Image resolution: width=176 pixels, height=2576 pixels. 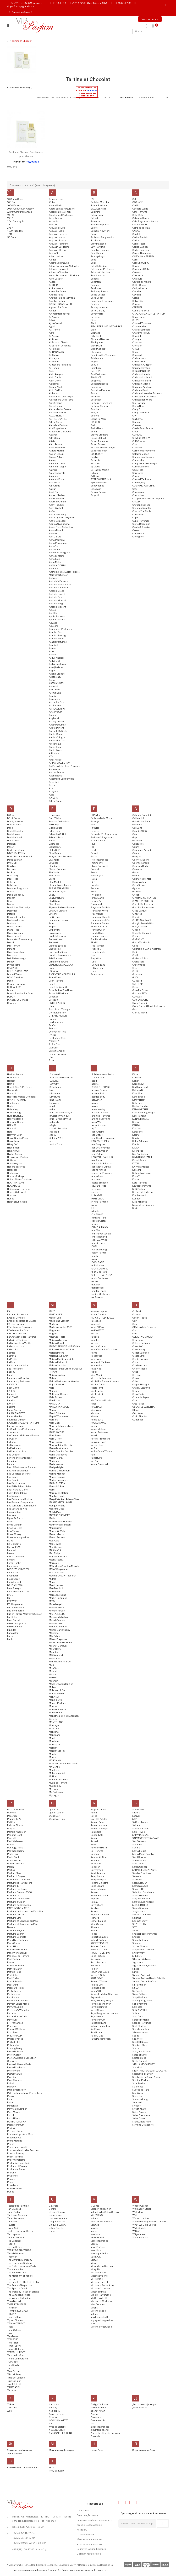 What do you see at coordinates (135, 1930) in the screenshot?
I see `SHAIK` at bounding box center [135, 1930].